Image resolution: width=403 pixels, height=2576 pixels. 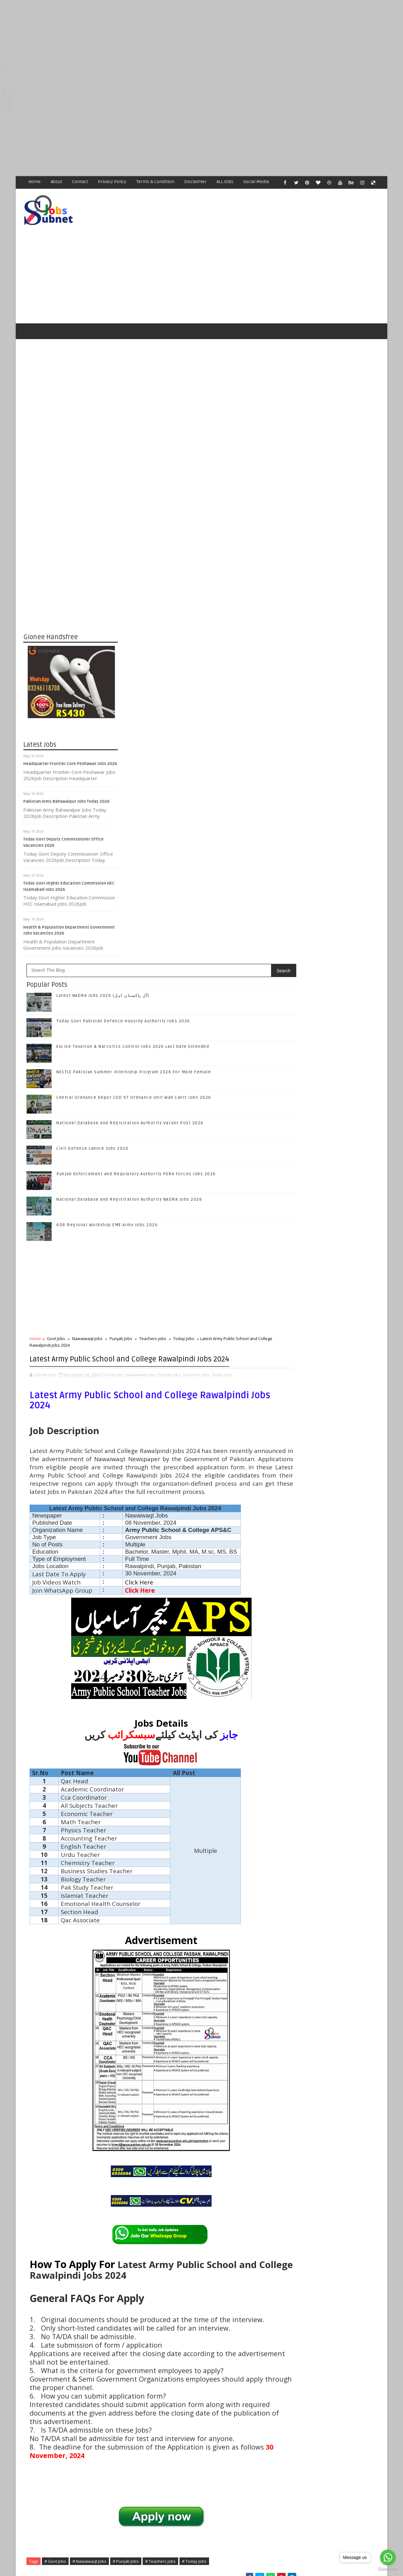 What do you see at coordinates (56, 181) in the screenshot?
I see `About` at bounding box center [56, 181].